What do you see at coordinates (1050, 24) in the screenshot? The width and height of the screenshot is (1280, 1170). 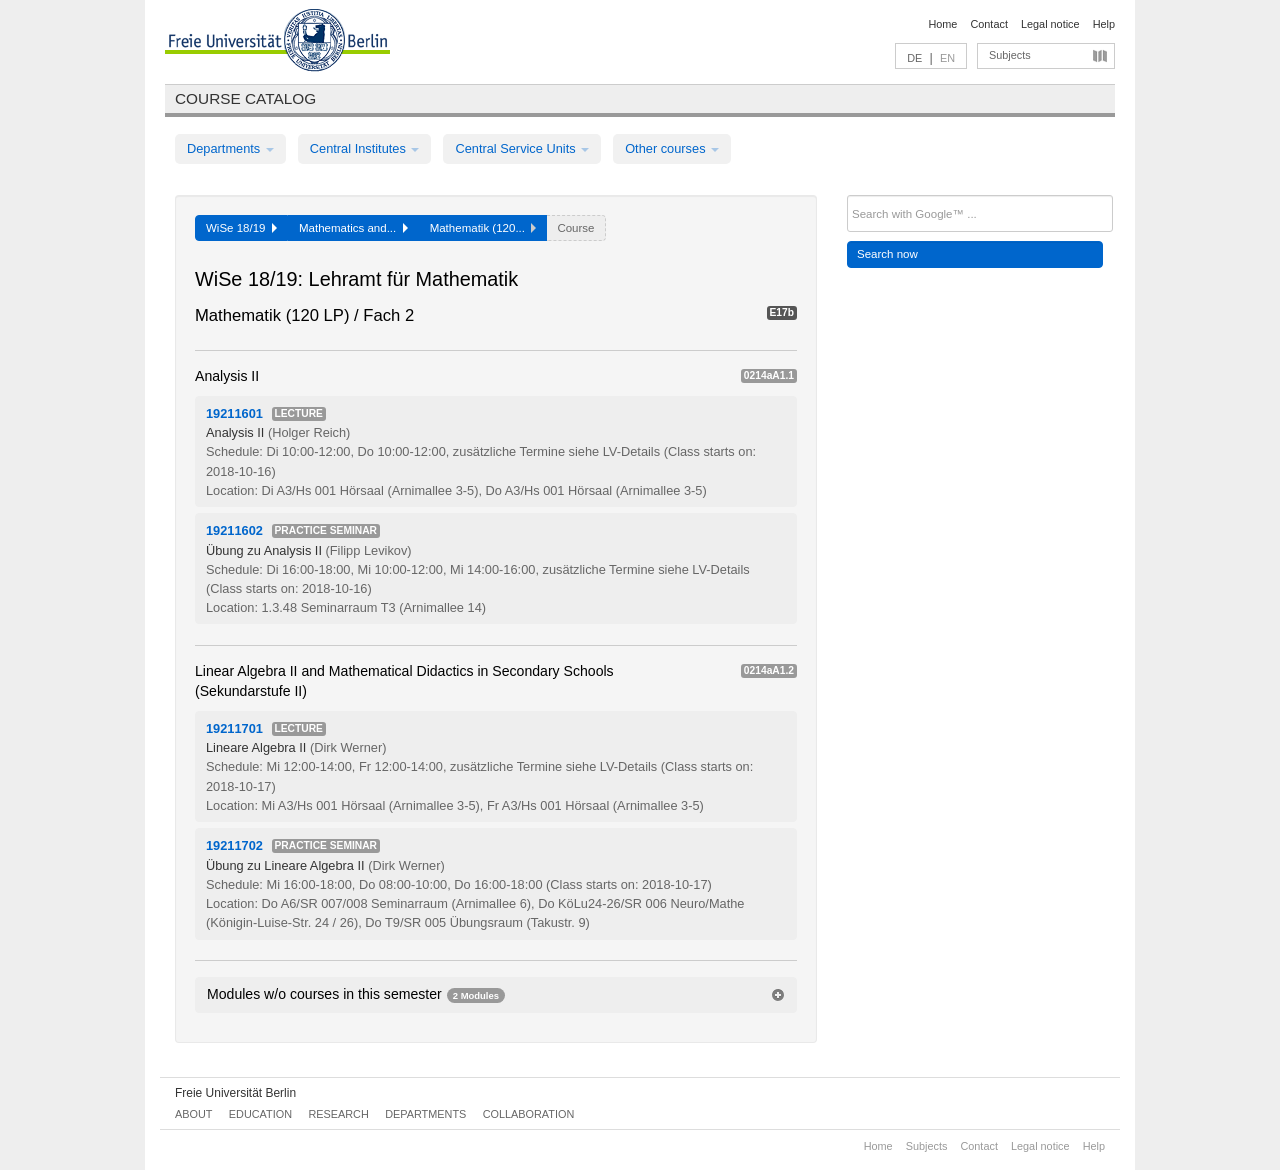 I see `Legal notice` at bounding box center [1050, 24].